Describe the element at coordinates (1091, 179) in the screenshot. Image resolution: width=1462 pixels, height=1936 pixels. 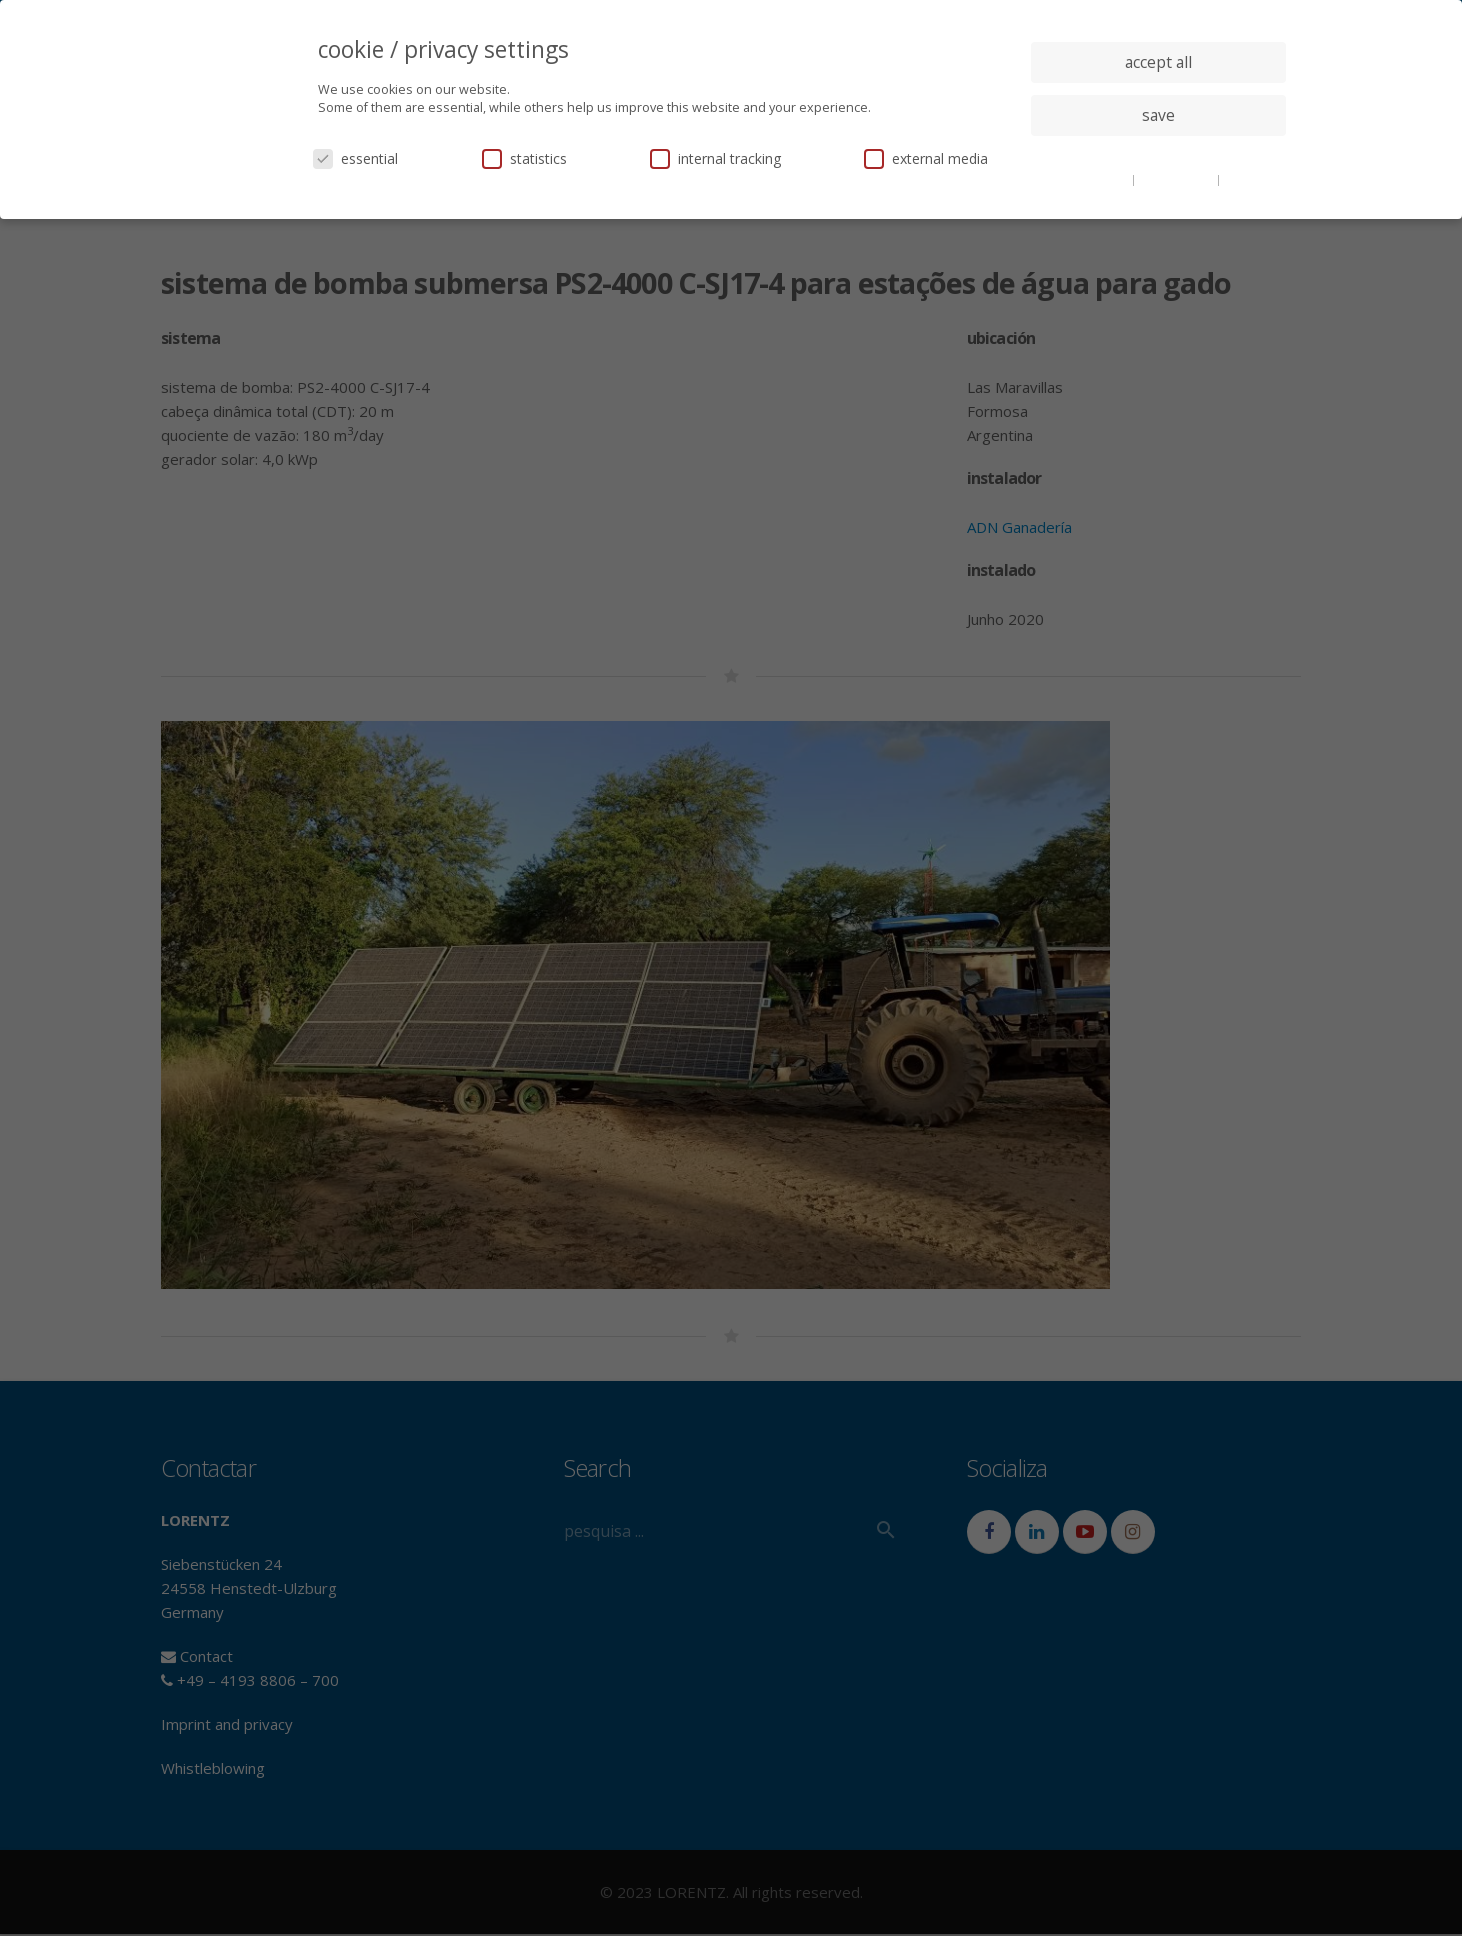
I see `cookie details [button]` at that location.